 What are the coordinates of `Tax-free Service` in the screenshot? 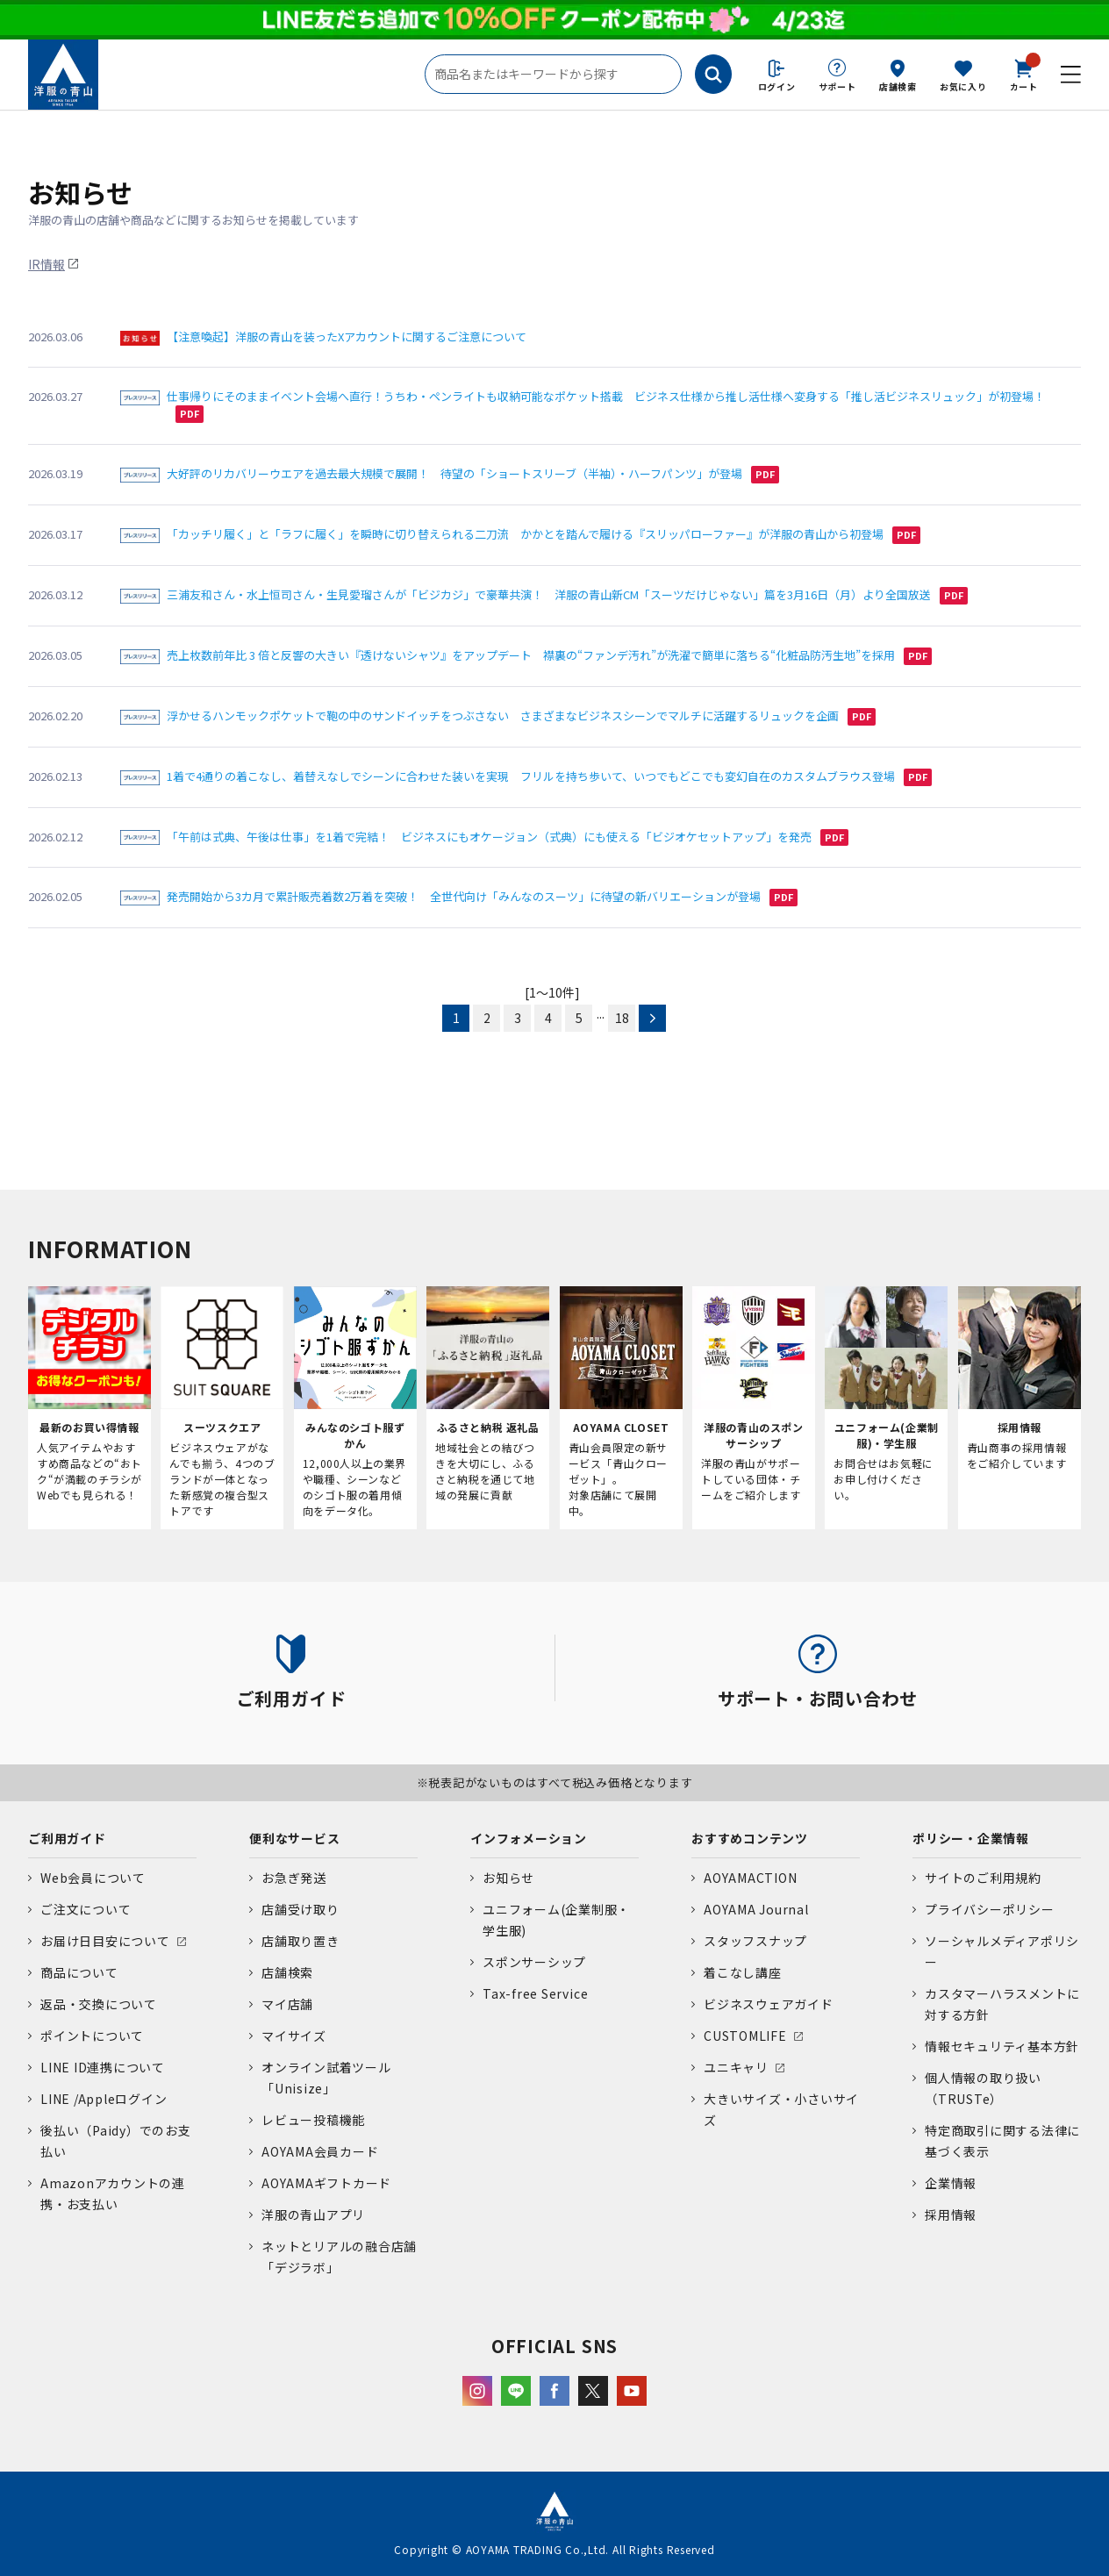 It's located at (535, 1993).